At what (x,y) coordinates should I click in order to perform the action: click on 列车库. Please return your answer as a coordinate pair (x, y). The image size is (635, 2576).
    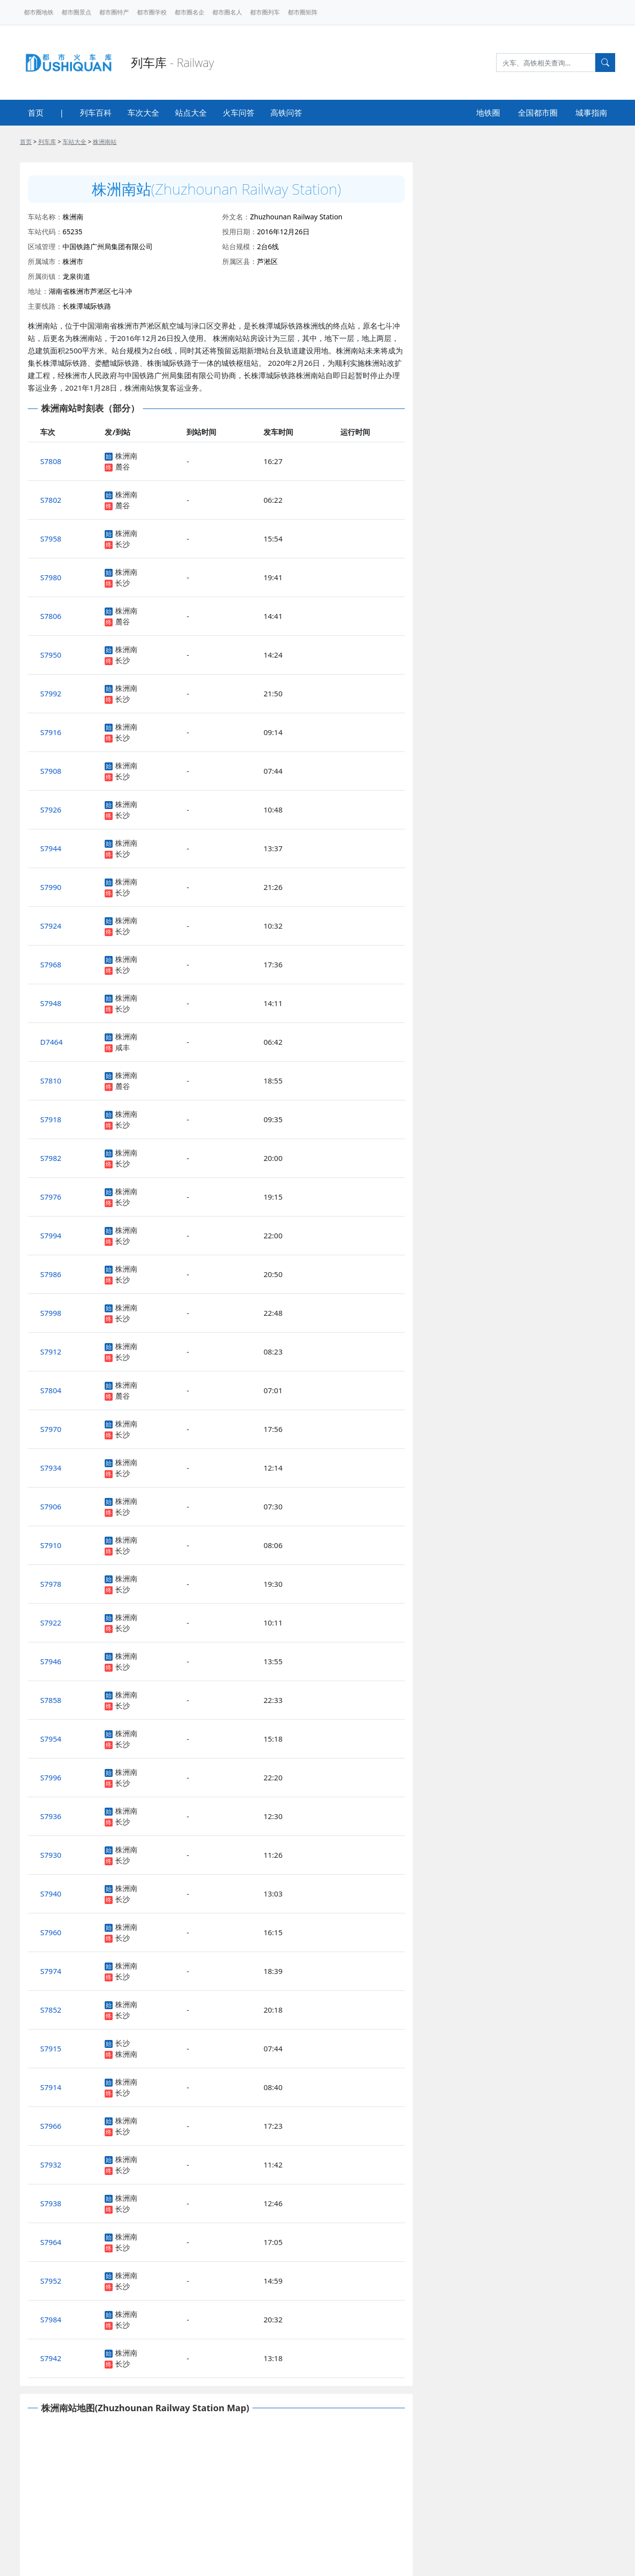
    Looking at the image, I should click on (47, 141).